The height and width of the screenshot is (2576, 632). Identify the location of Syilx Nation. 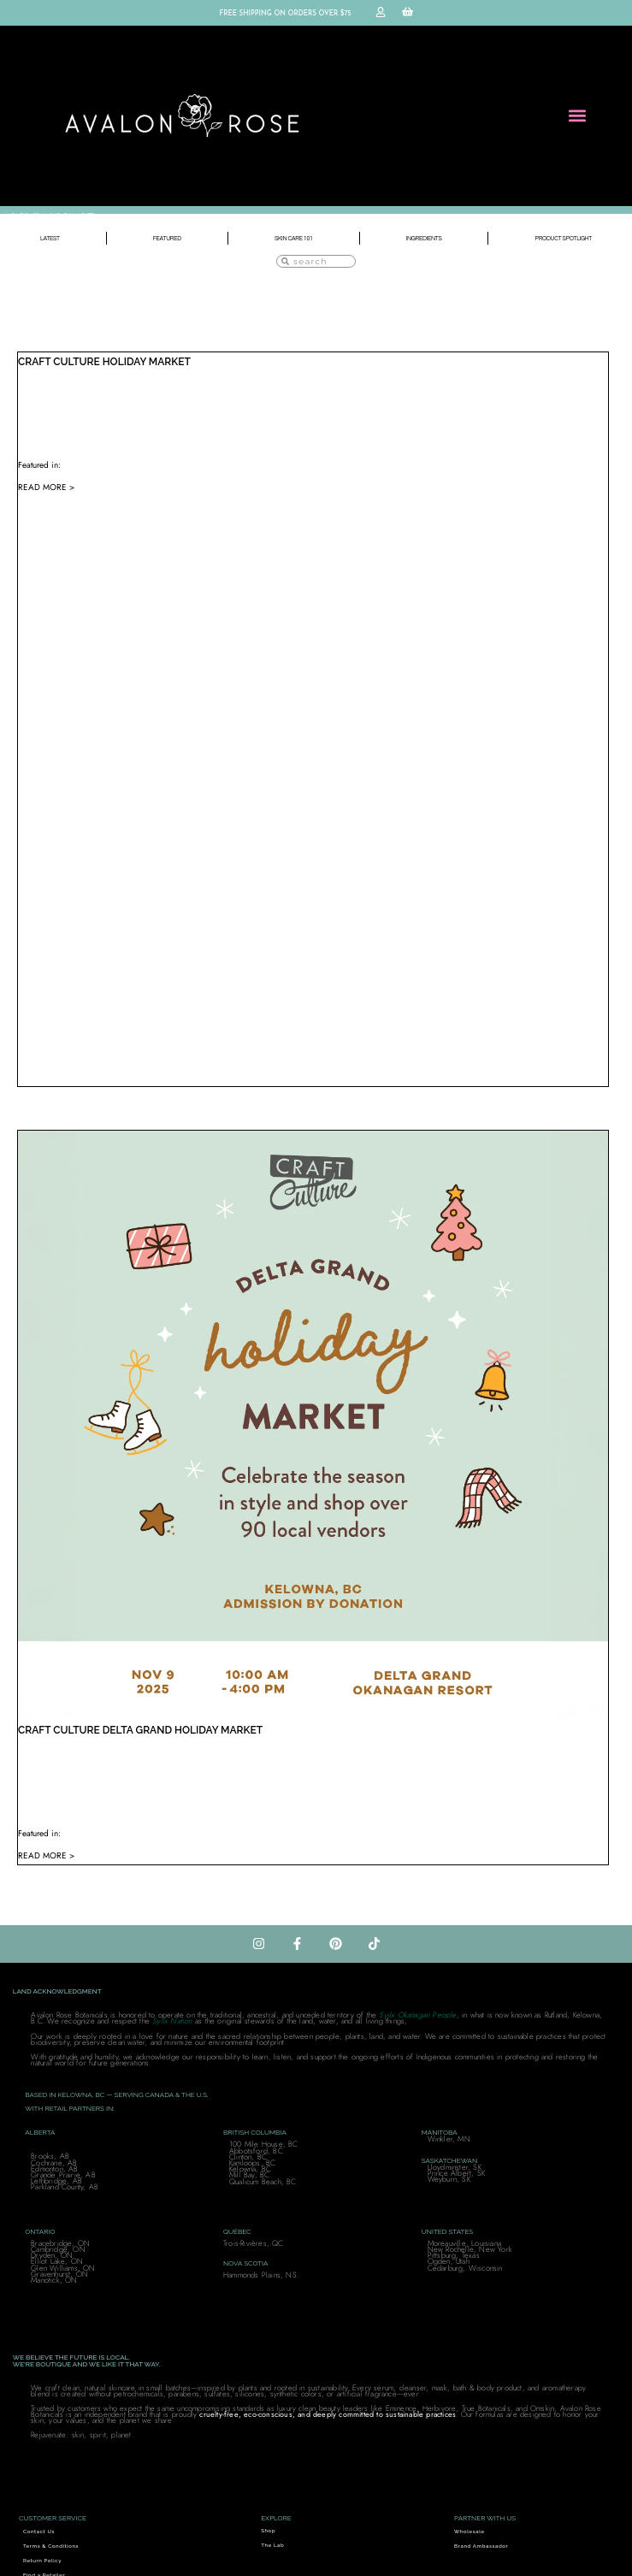
(172, 2020).